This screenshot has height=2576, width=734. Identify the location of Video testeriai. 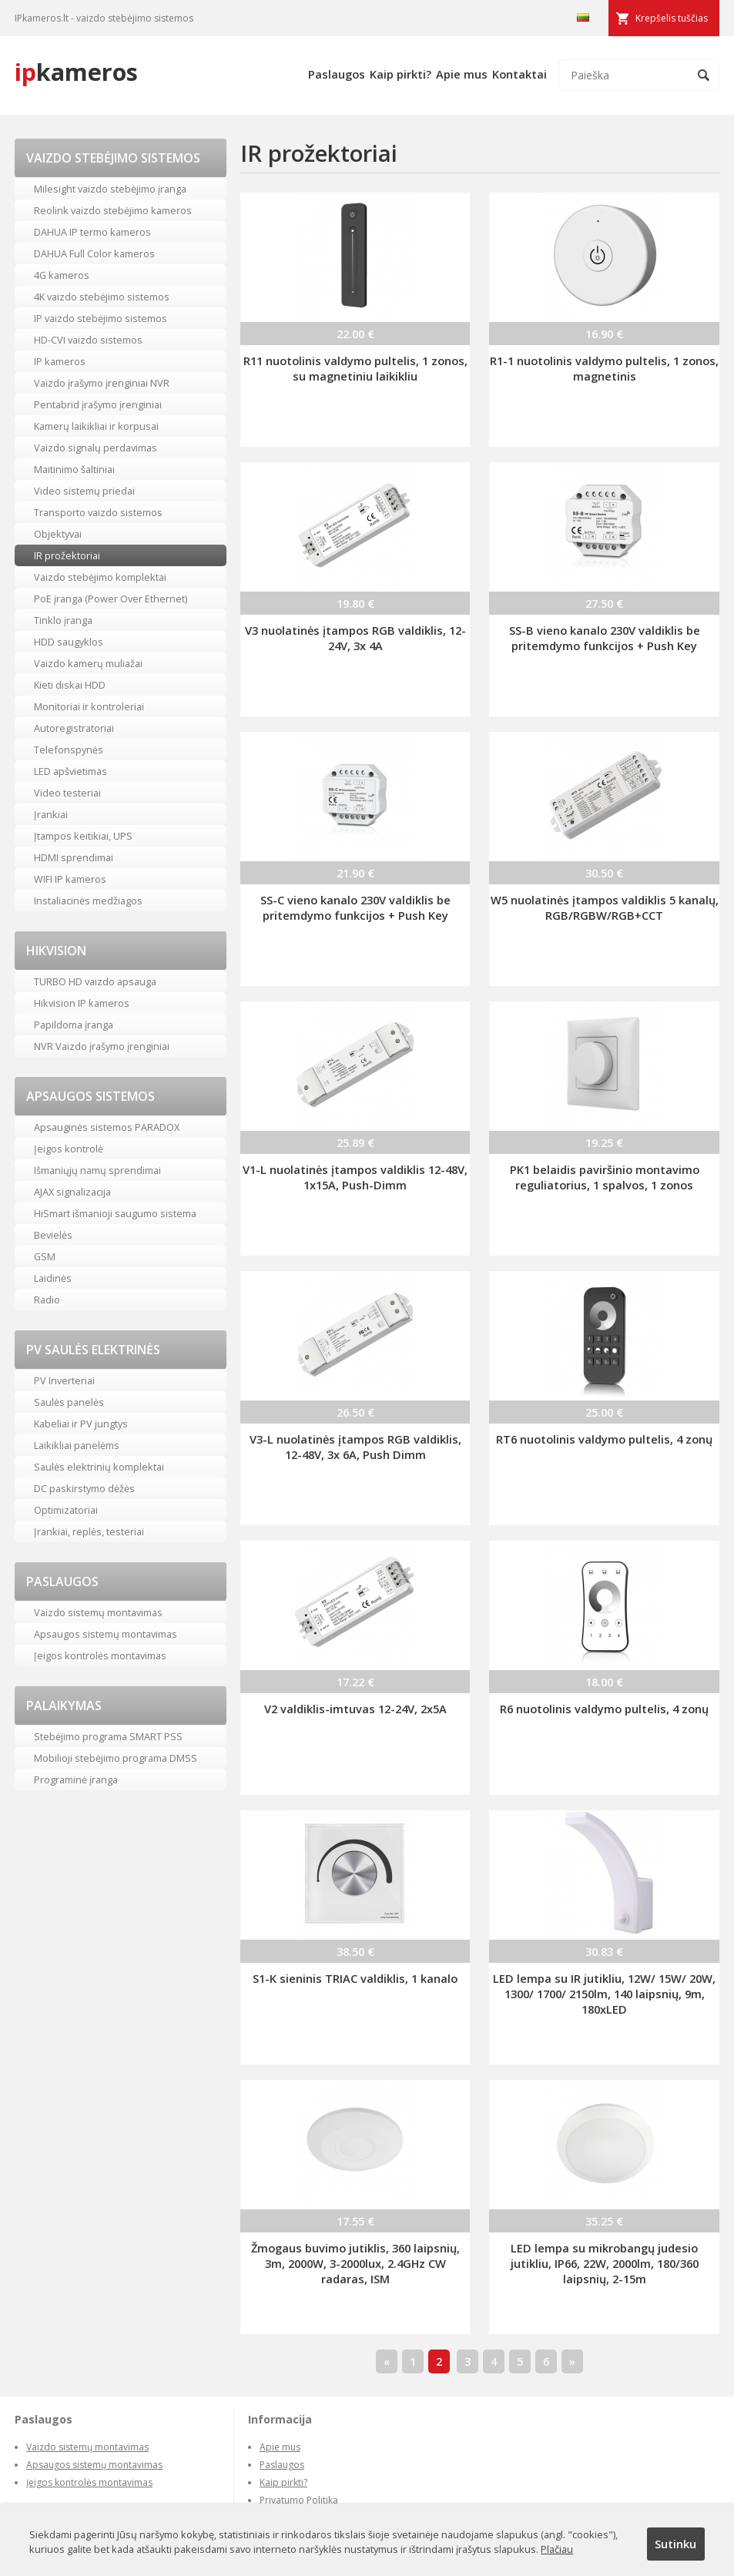
(67, 793).